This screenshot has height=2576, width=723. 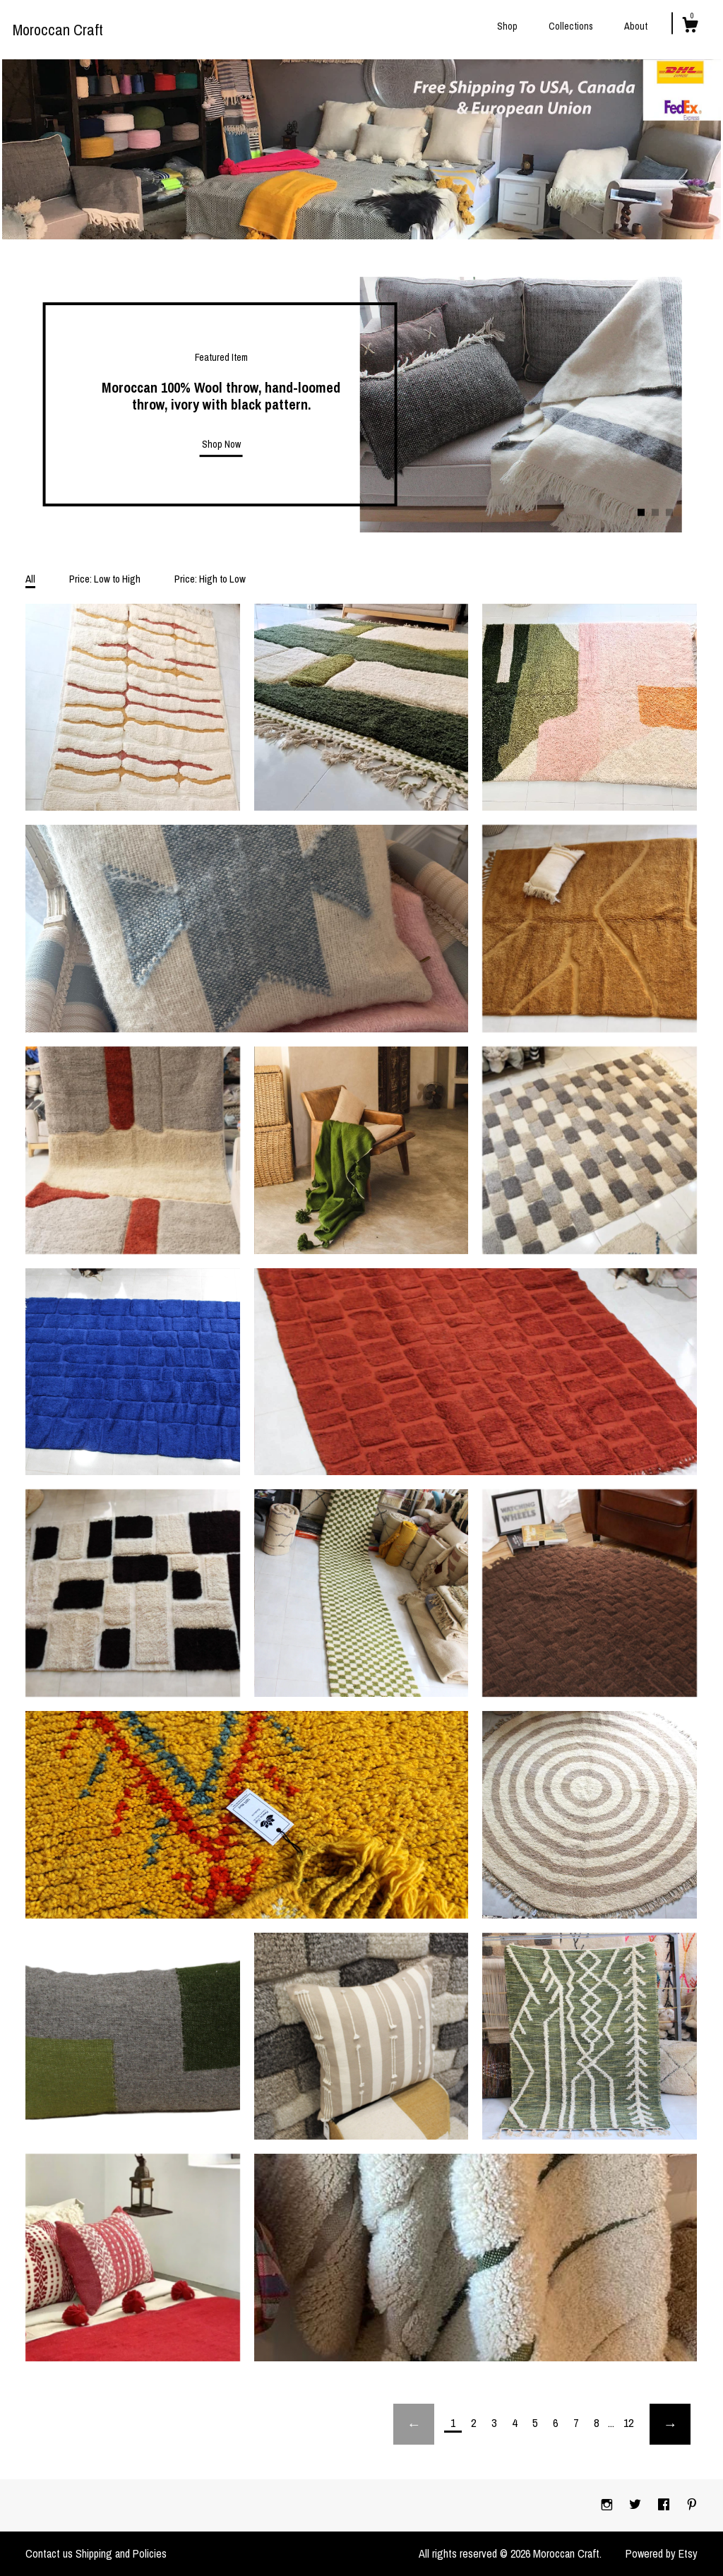 I want to click on [Previous page of results], so click(x=413, y=2424).